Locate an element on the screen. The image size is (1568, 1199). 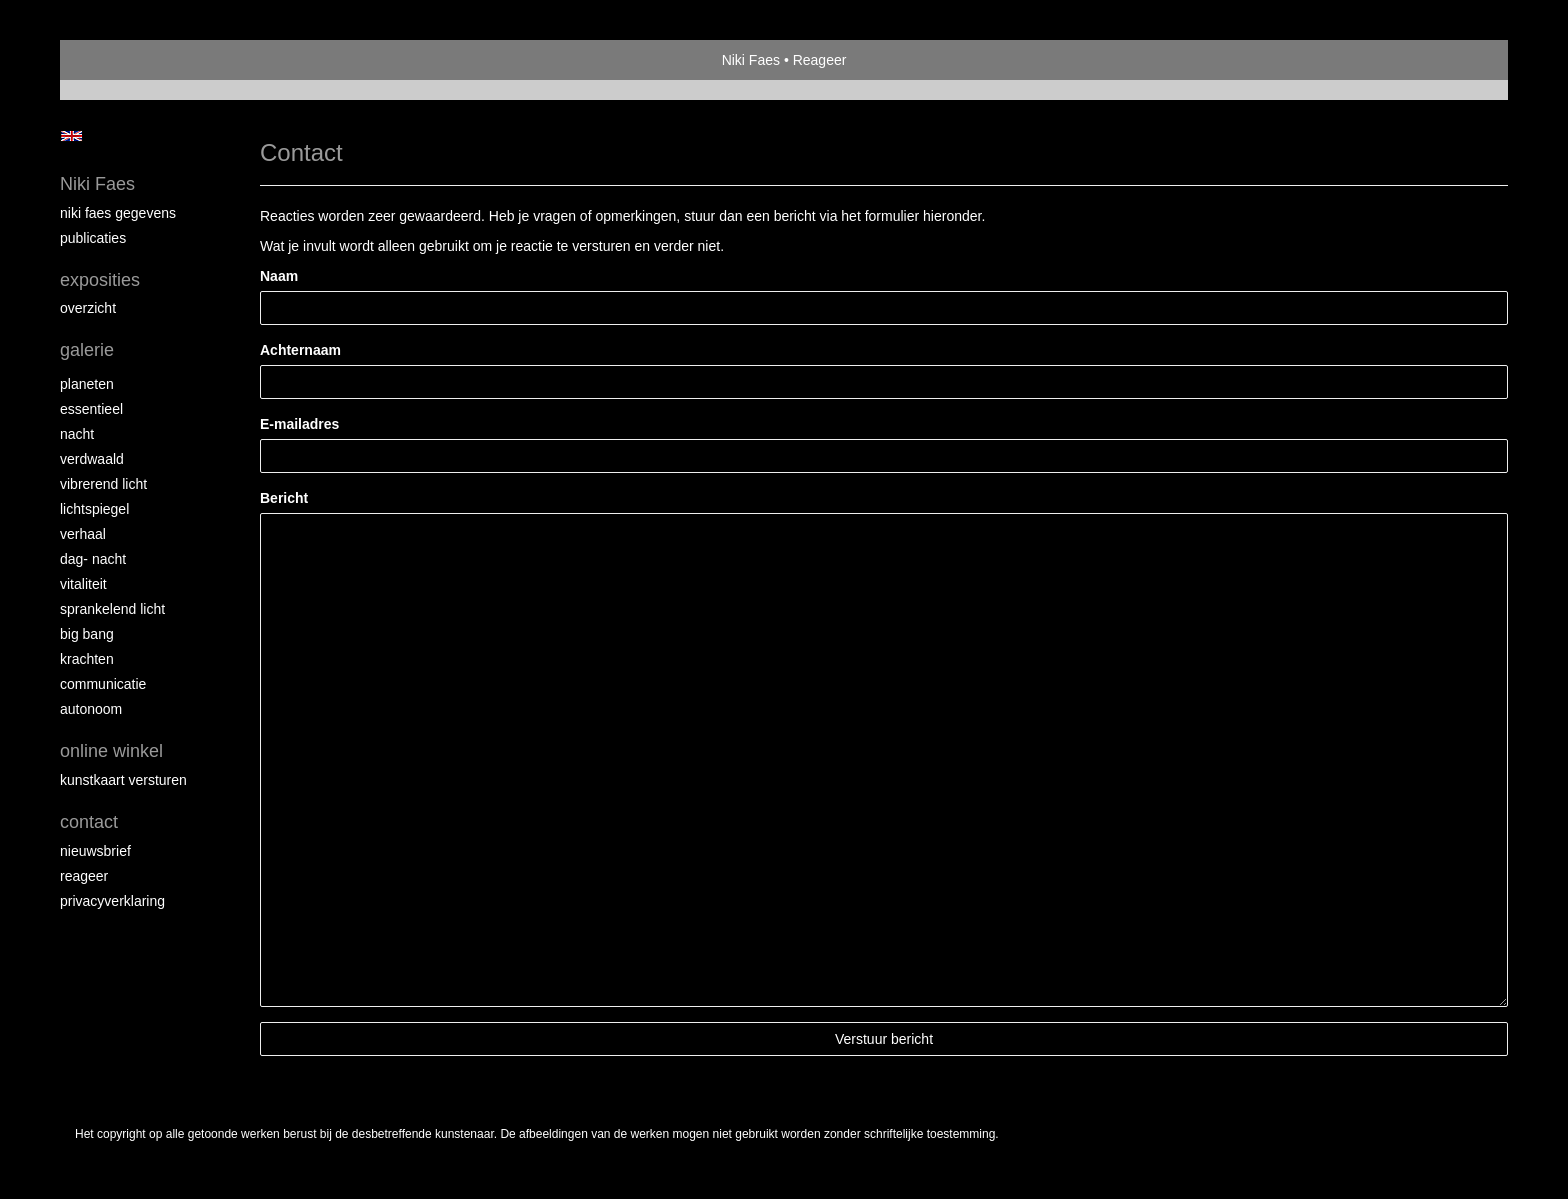
Vibrerend licht is located at coordinates (103, 484).